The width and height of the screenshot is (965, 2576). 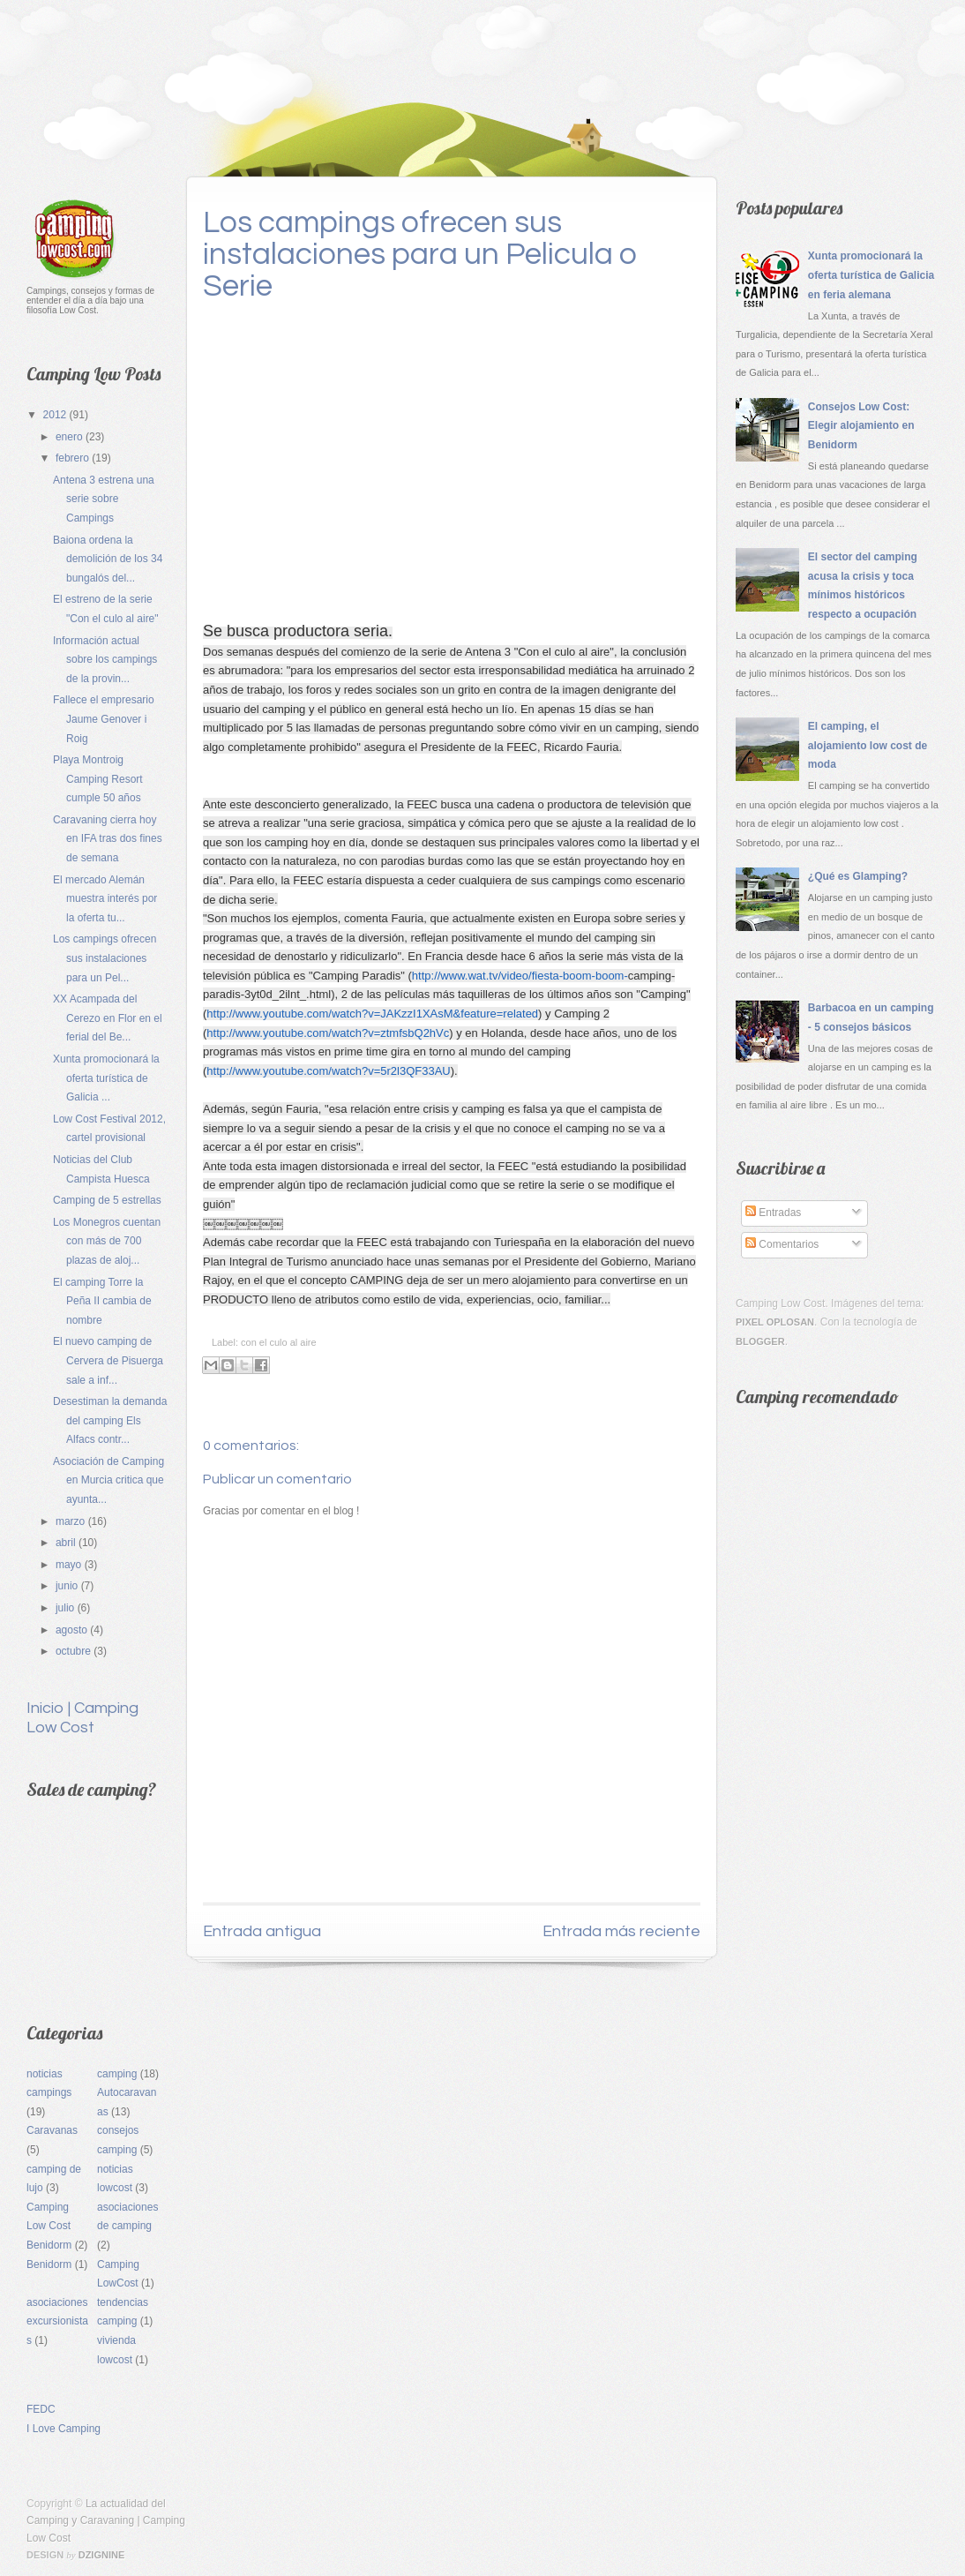 I want to click on El nuevo camping de Cervera de Pisuerga sale a inf..., so click(x=108, y=1360).